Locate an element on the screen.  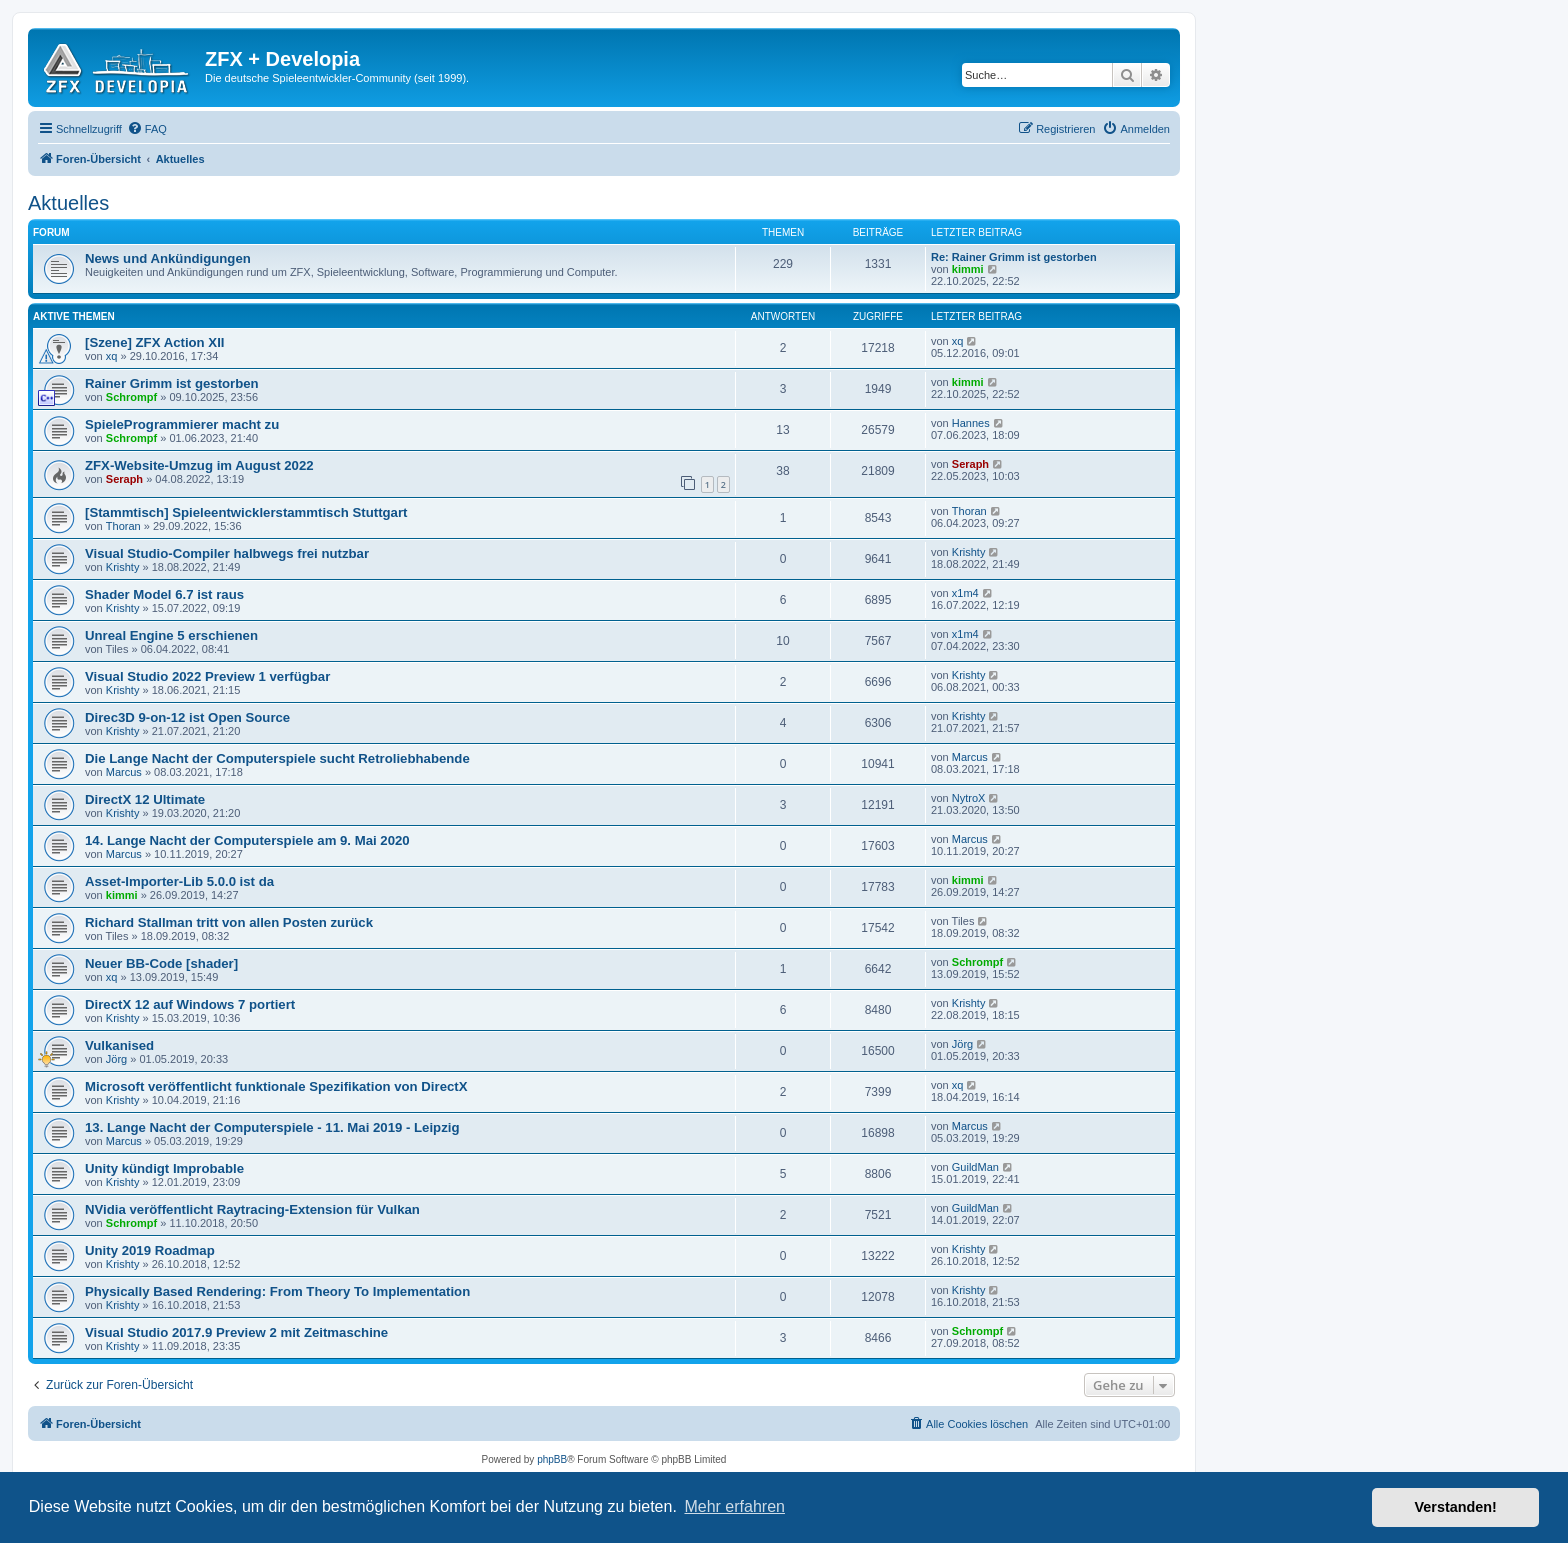
DirectX 12 Ultimate is located at coordinates (145, 799).